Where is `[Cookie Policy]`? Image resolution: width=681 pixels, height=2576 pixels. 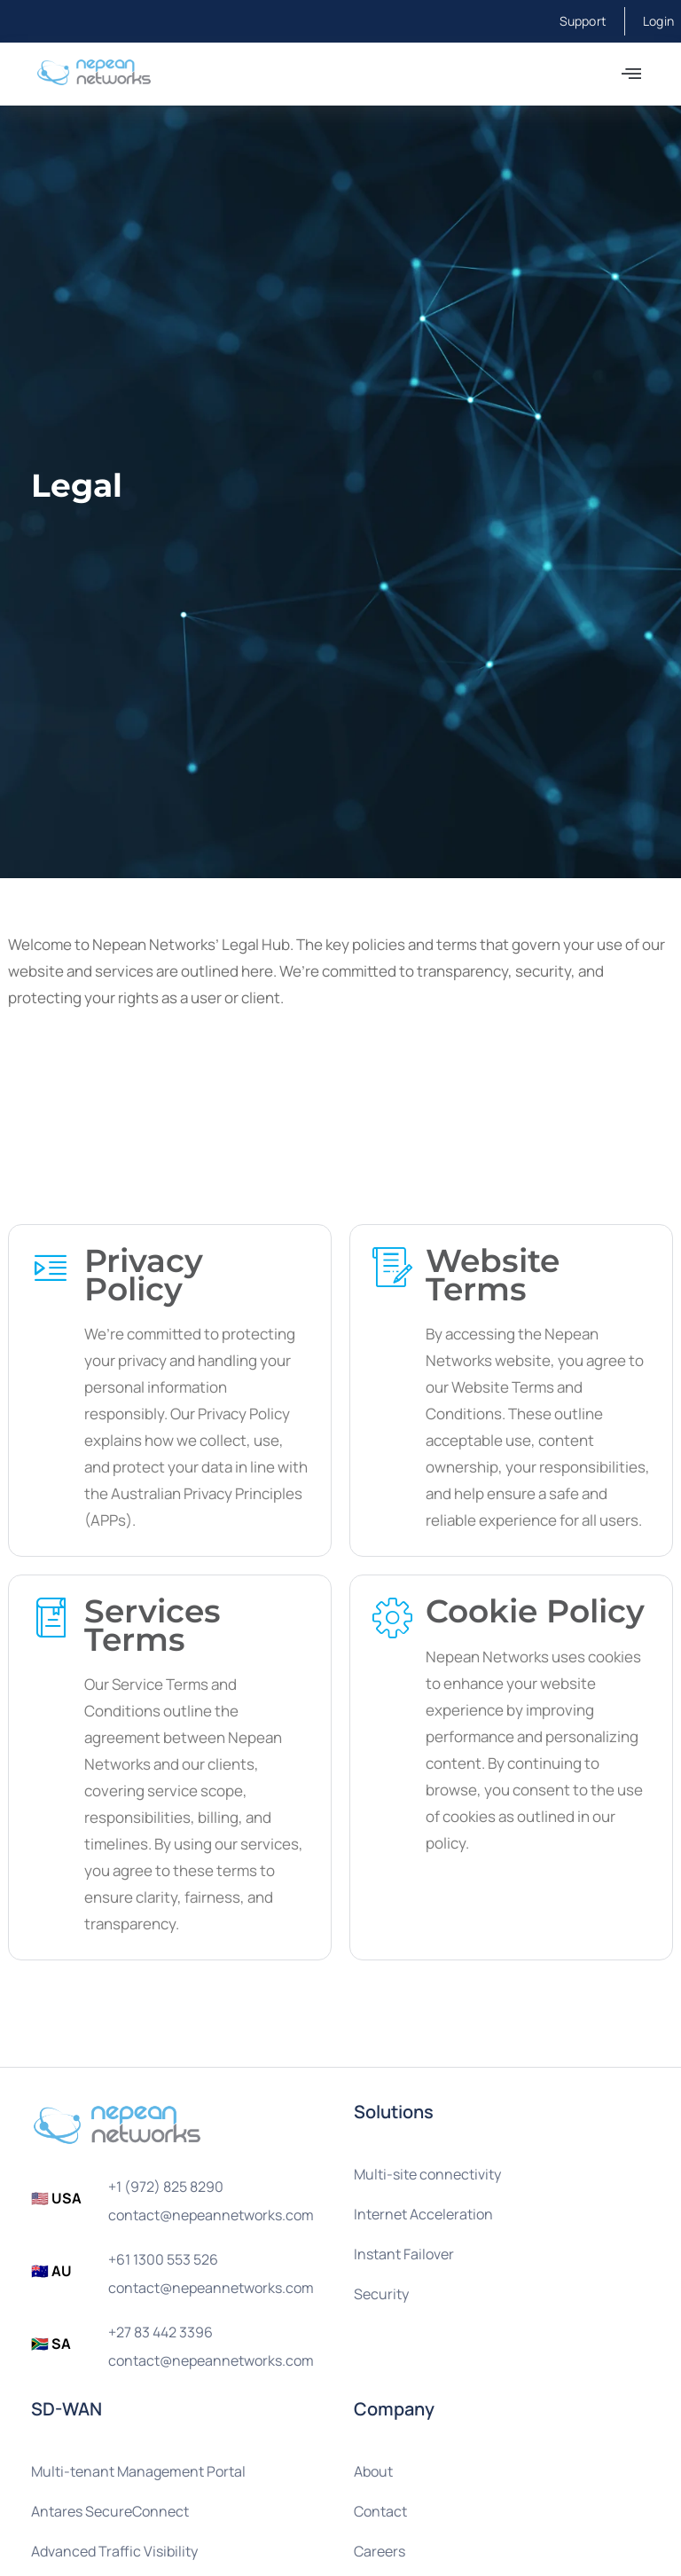
[Cookie Policy] is located at coordinates (392, 1617).